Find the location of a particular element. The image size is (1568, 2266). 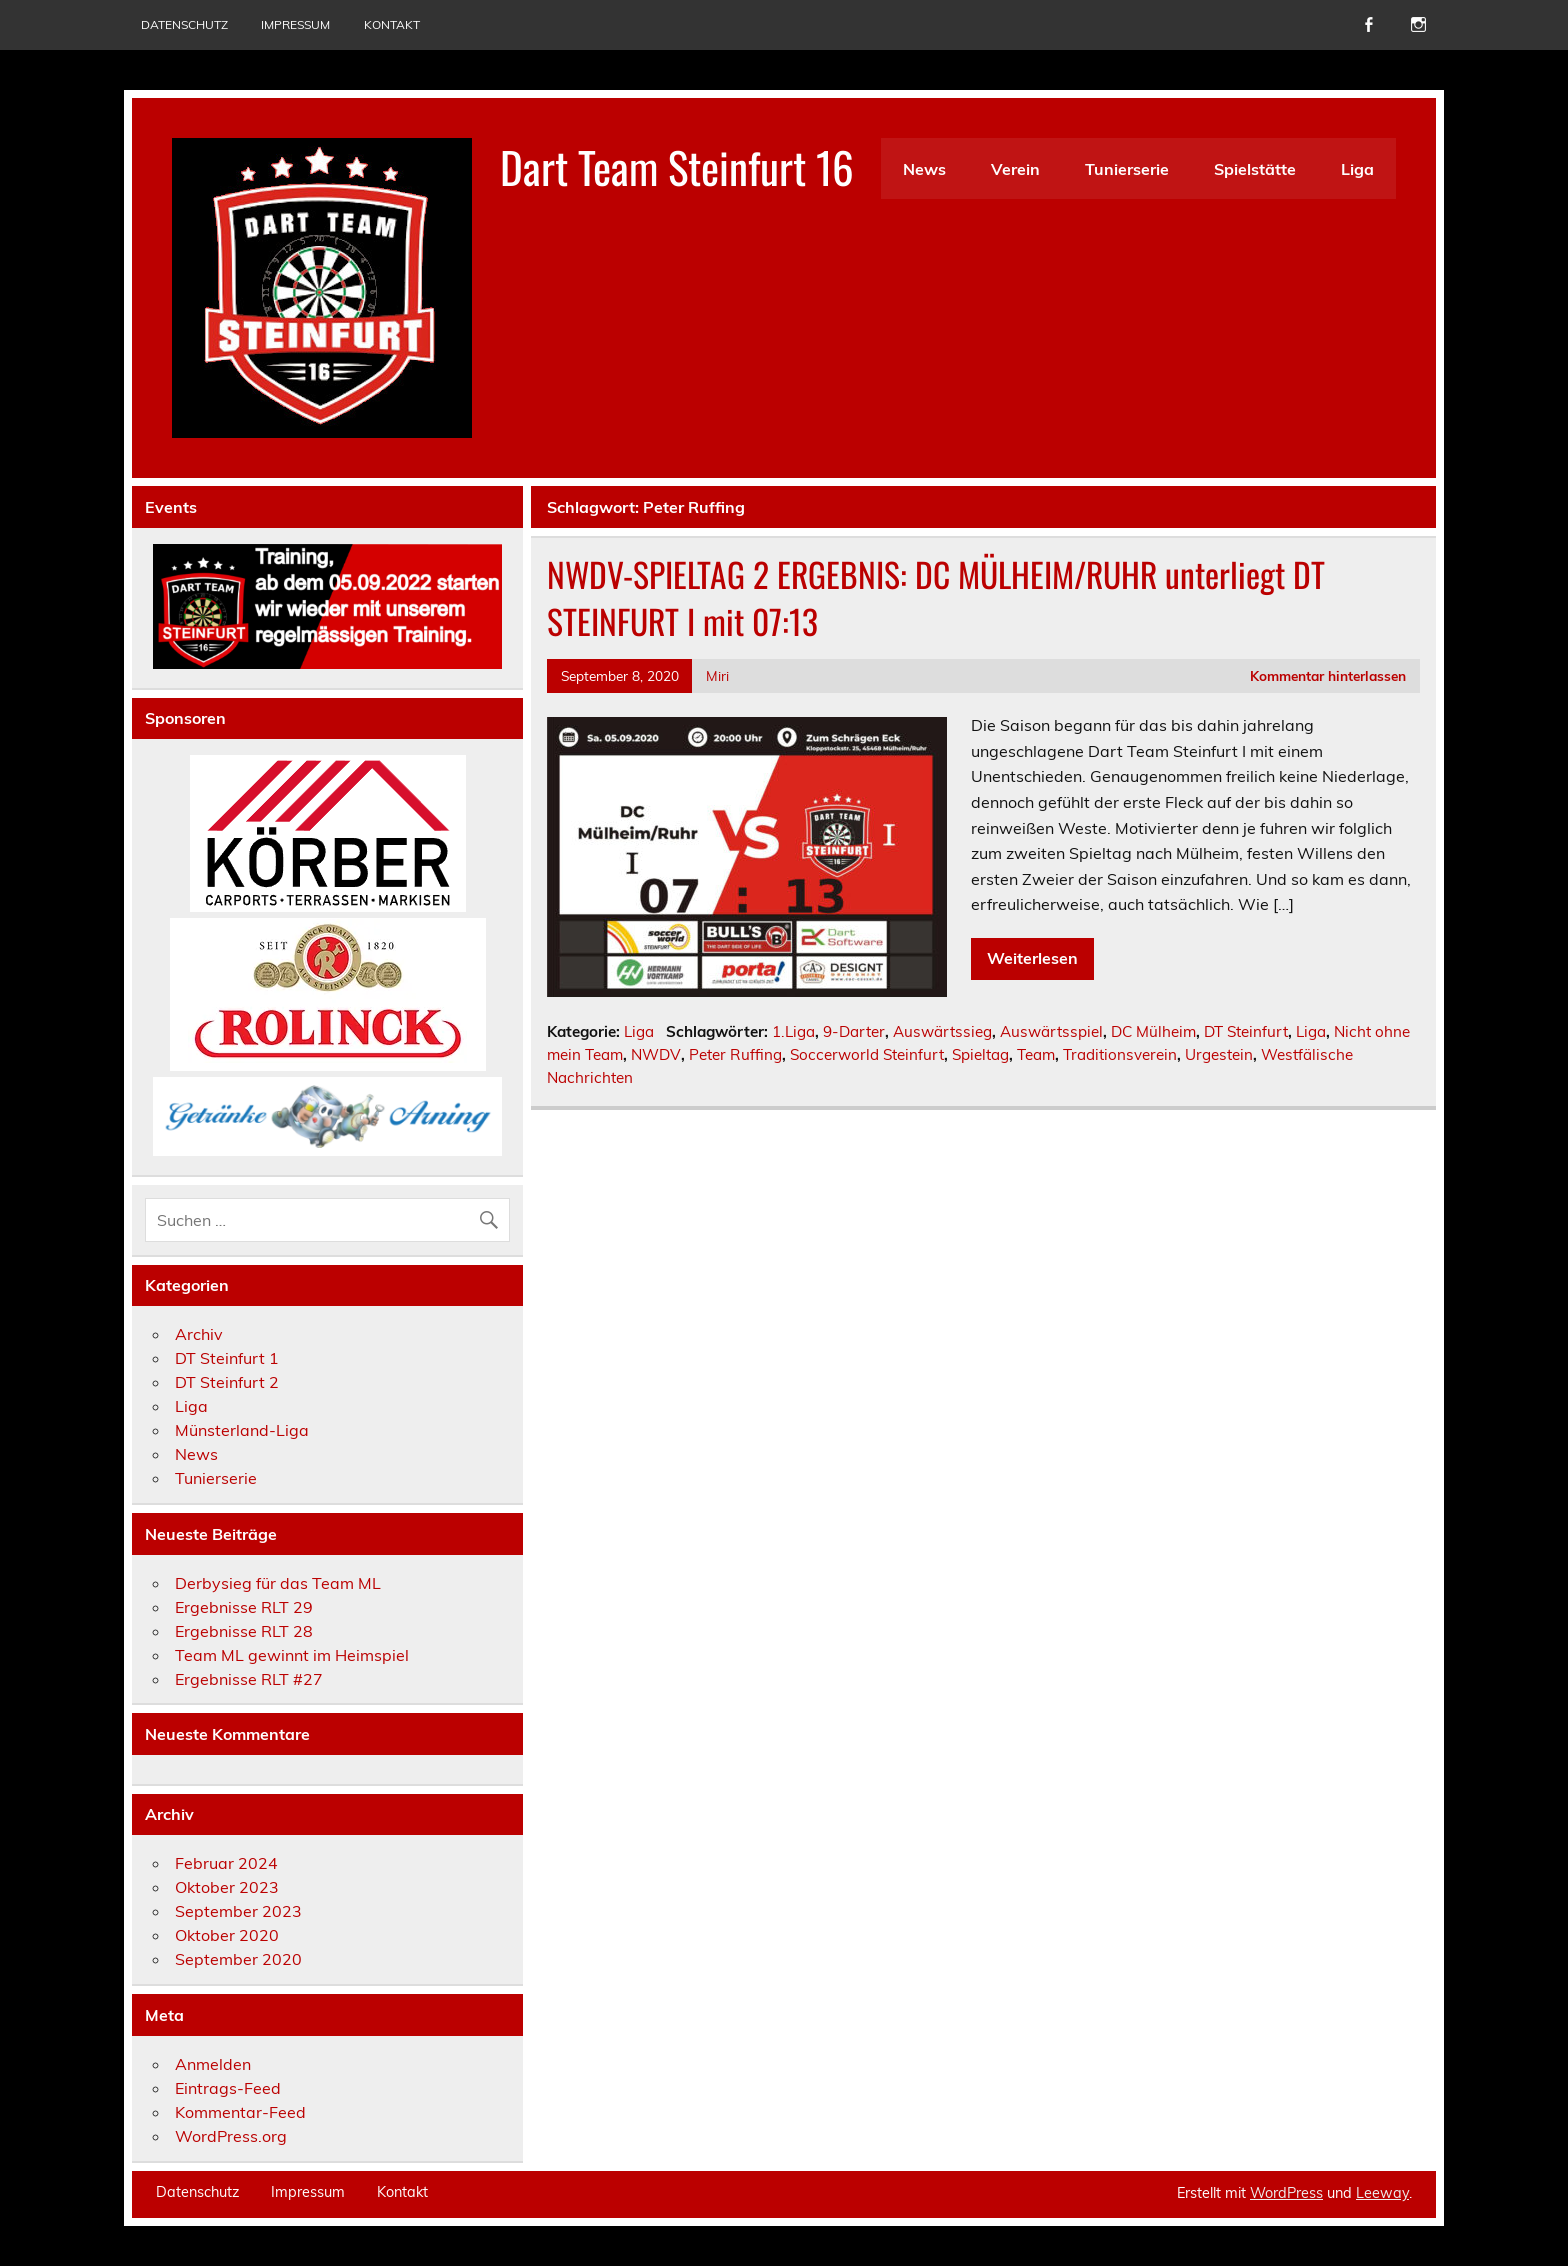

Dart Team Steinfurt 16 is located at coordinates (677, 166).